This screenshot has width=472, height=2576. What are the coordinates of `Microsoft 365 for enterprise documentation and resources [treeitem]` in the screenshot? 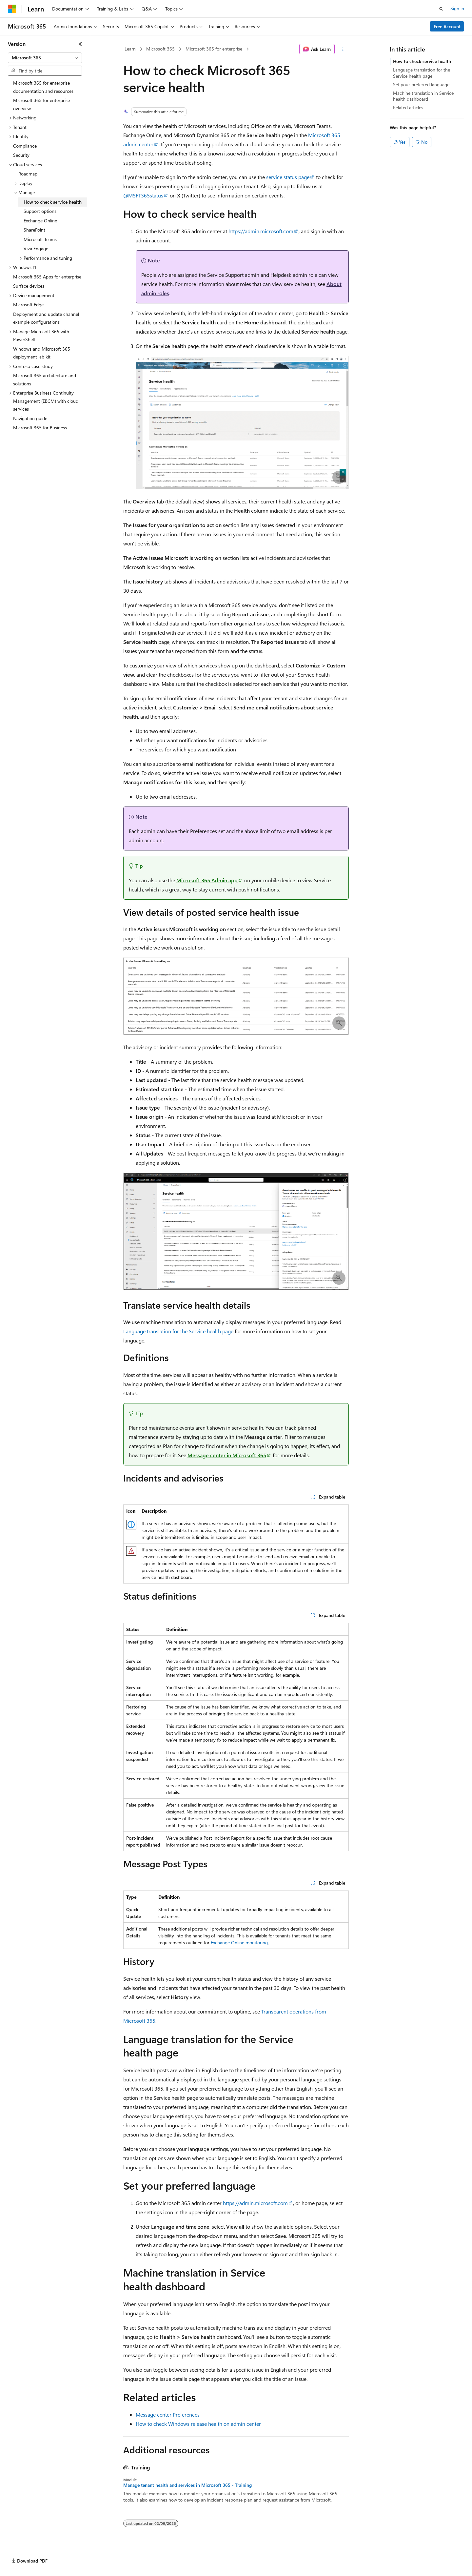 It's located at (43, 87).